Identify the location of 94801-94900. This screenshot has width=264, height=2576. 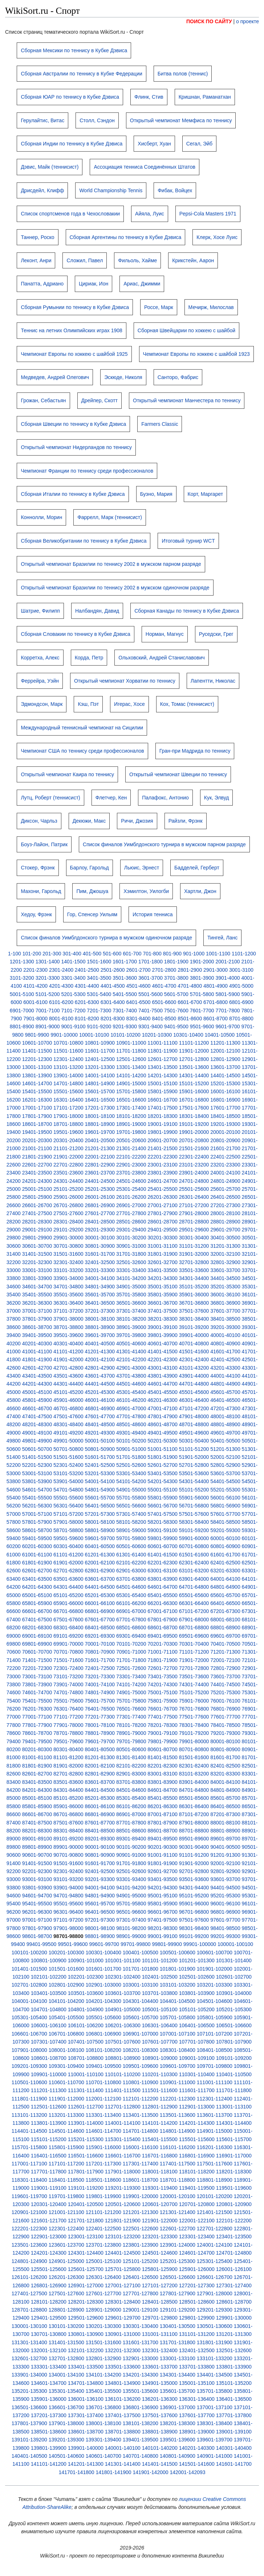
(100, 1895).